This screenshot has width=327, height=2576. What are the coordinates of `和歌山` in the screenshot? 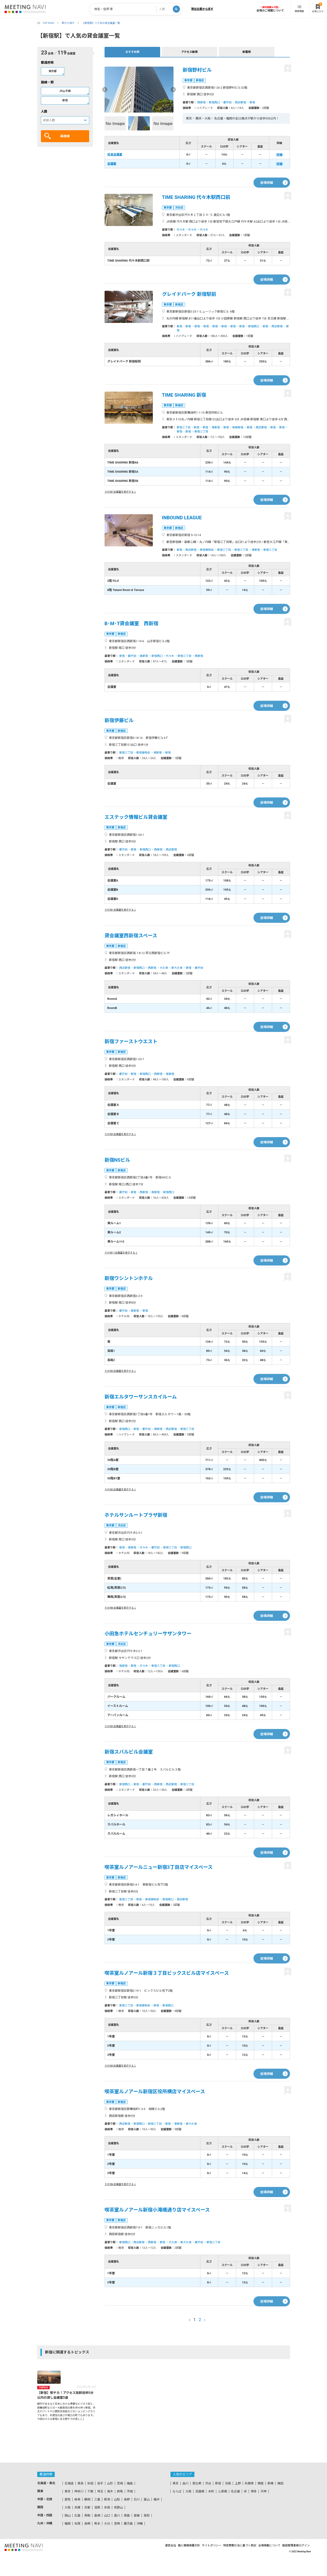 It's located at (118, 2527).